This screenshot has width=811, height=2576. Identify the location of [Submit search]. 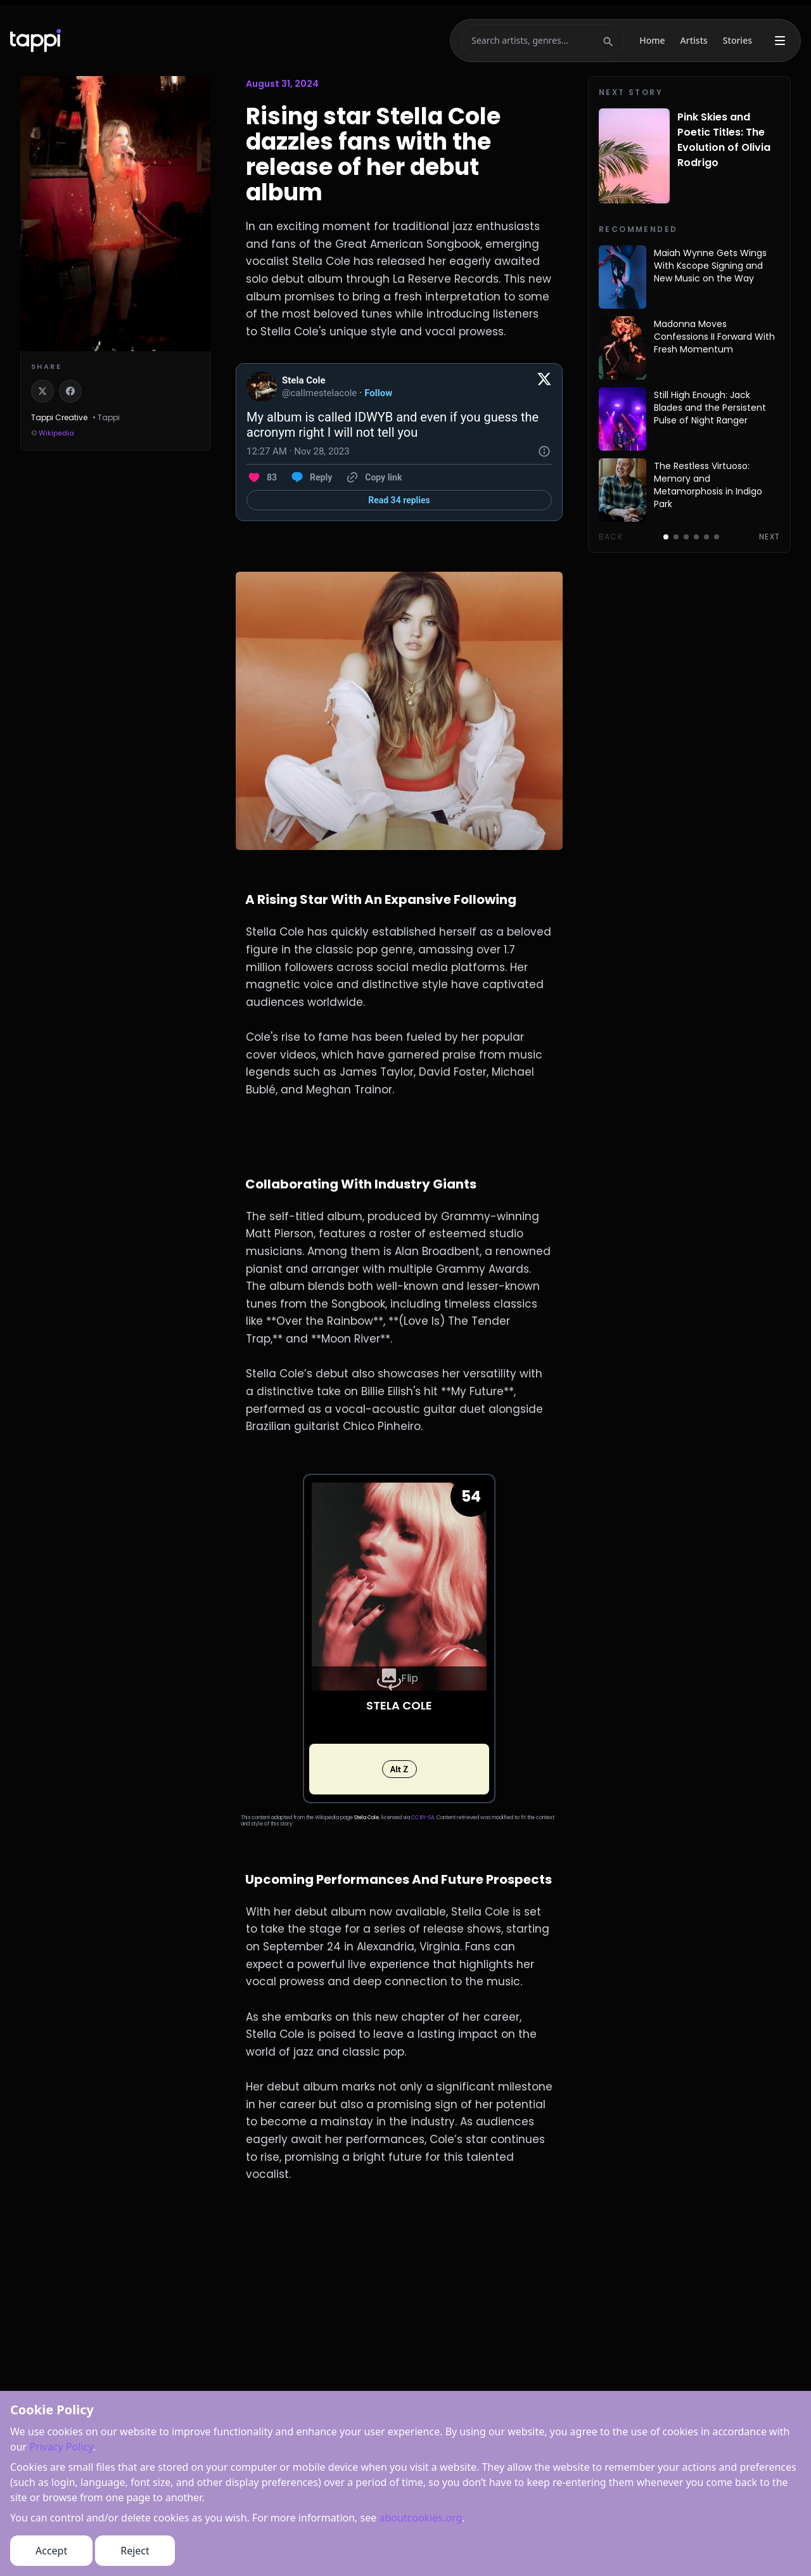
(608, 40).